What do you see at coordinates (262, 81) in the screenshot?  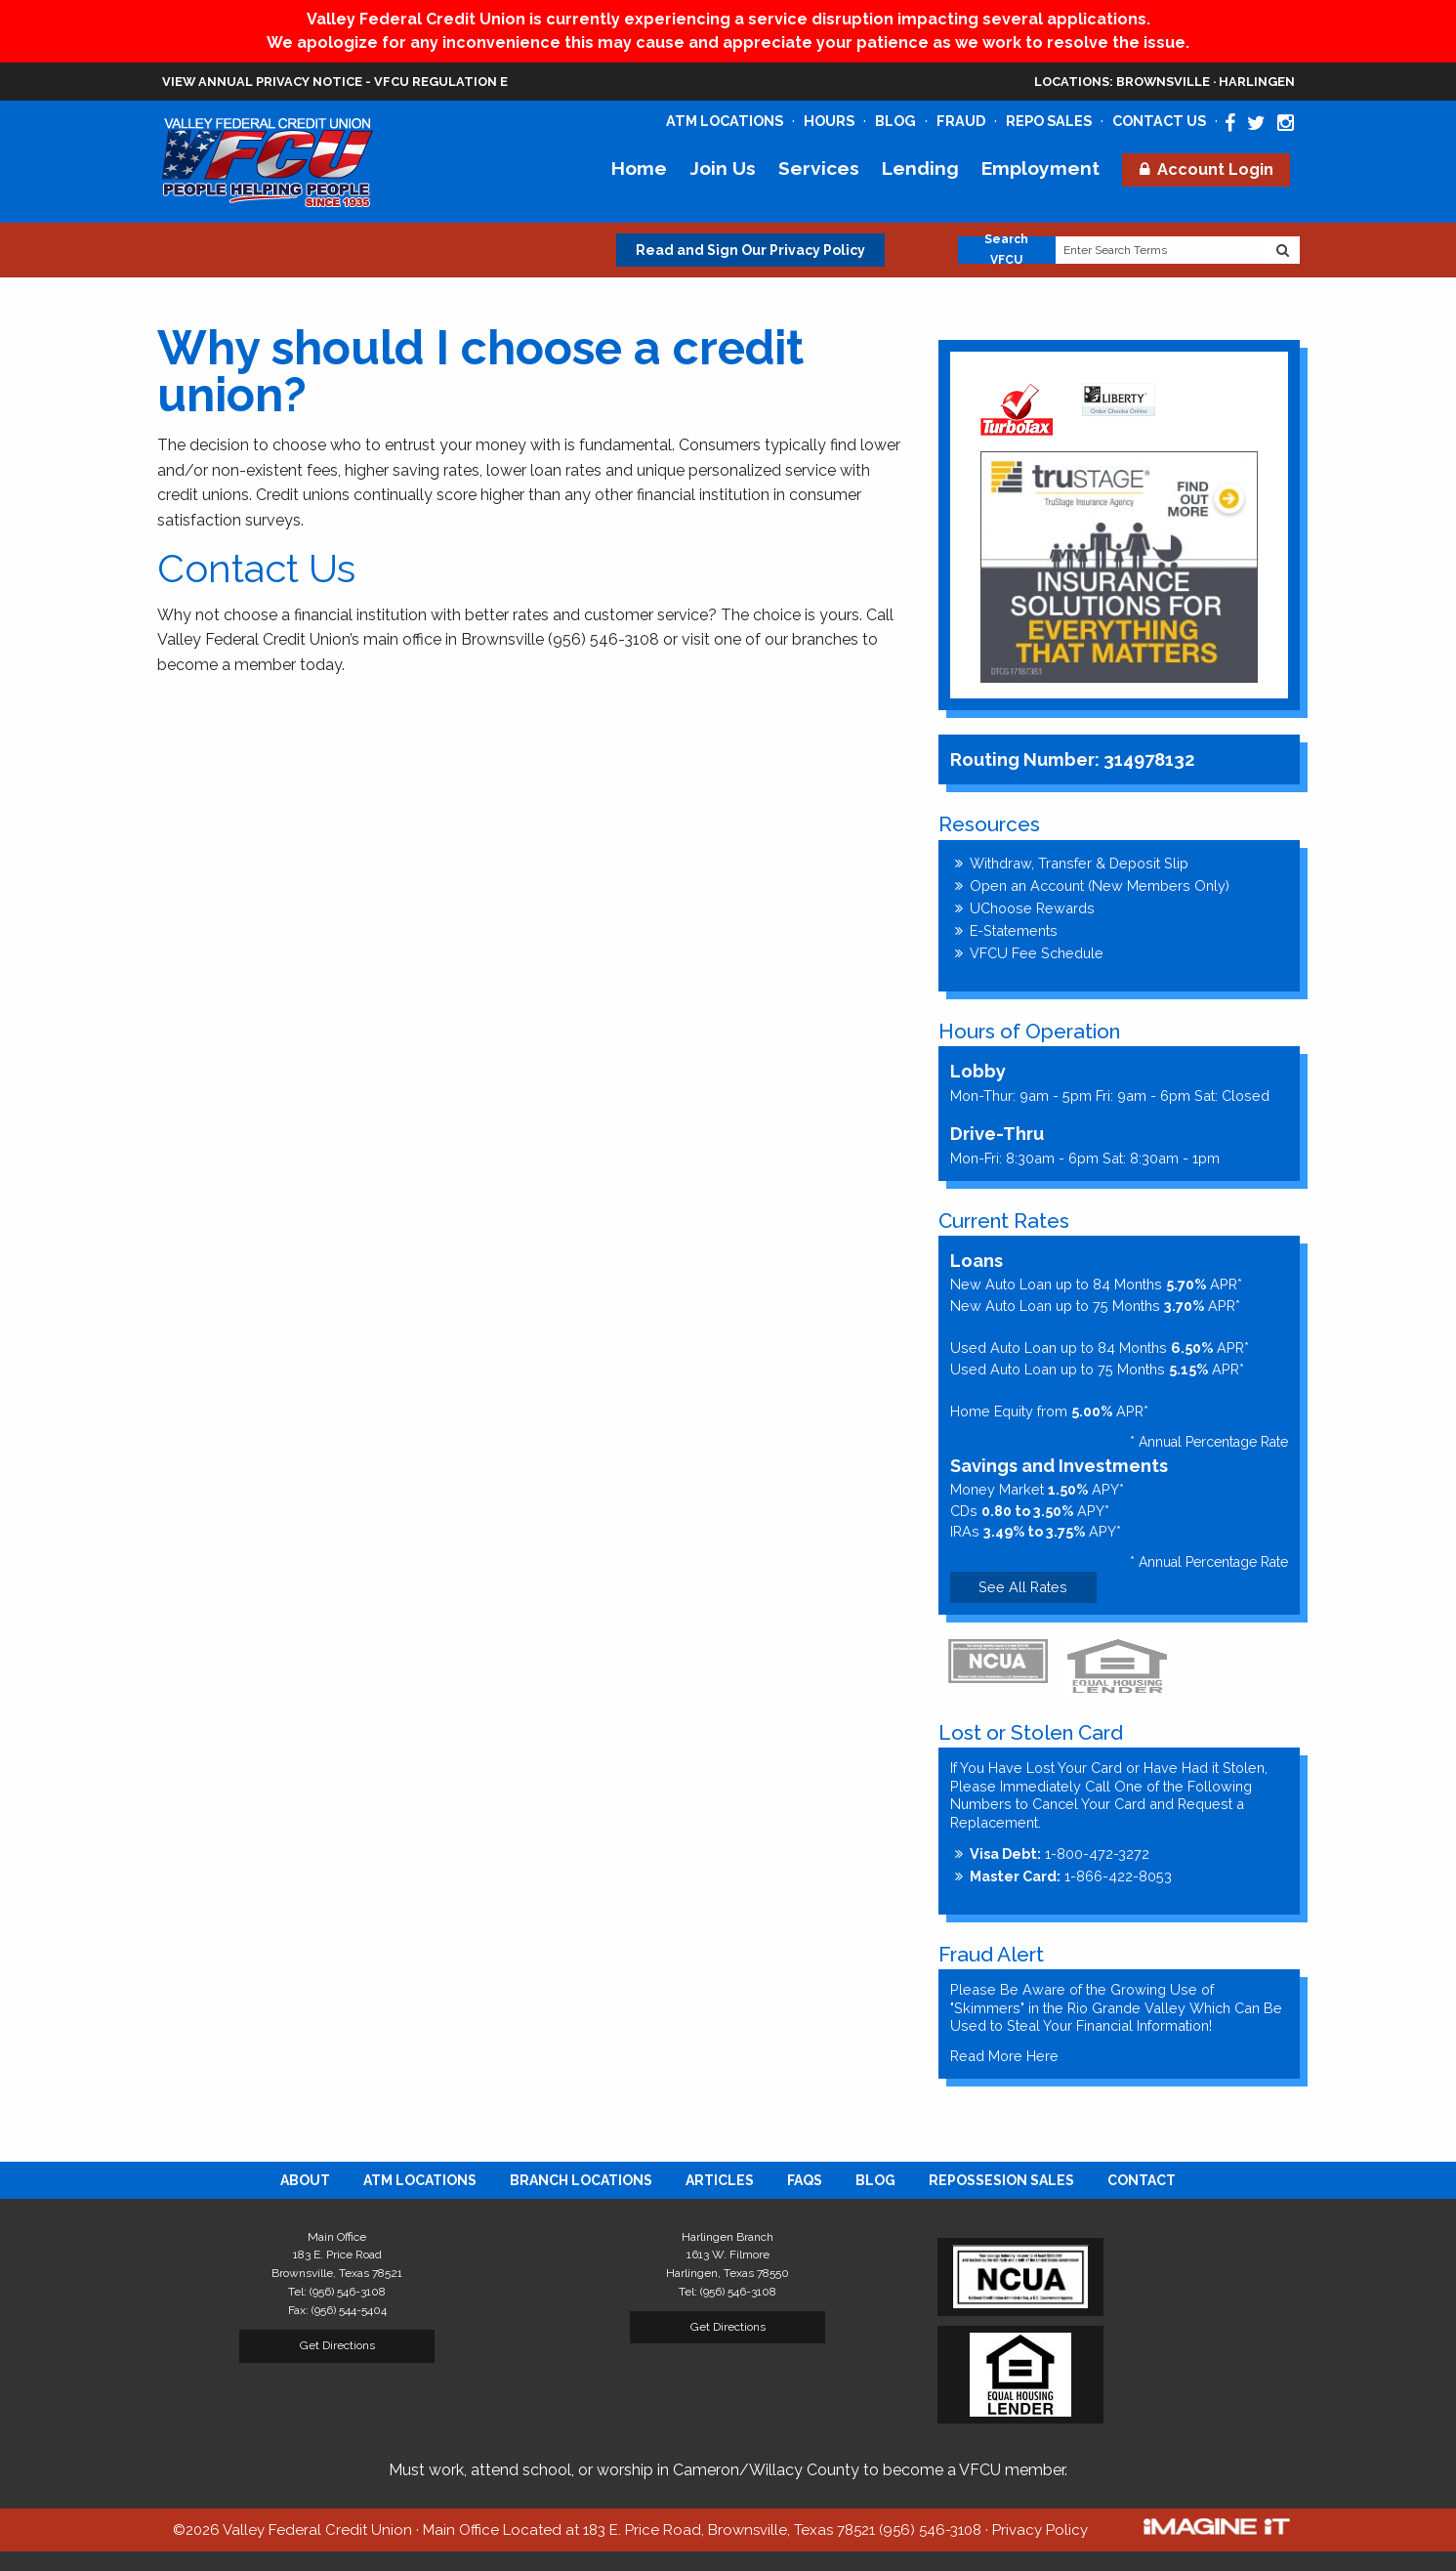 I see `View Annual Privacy Notice` at bounding box center [262, 81].